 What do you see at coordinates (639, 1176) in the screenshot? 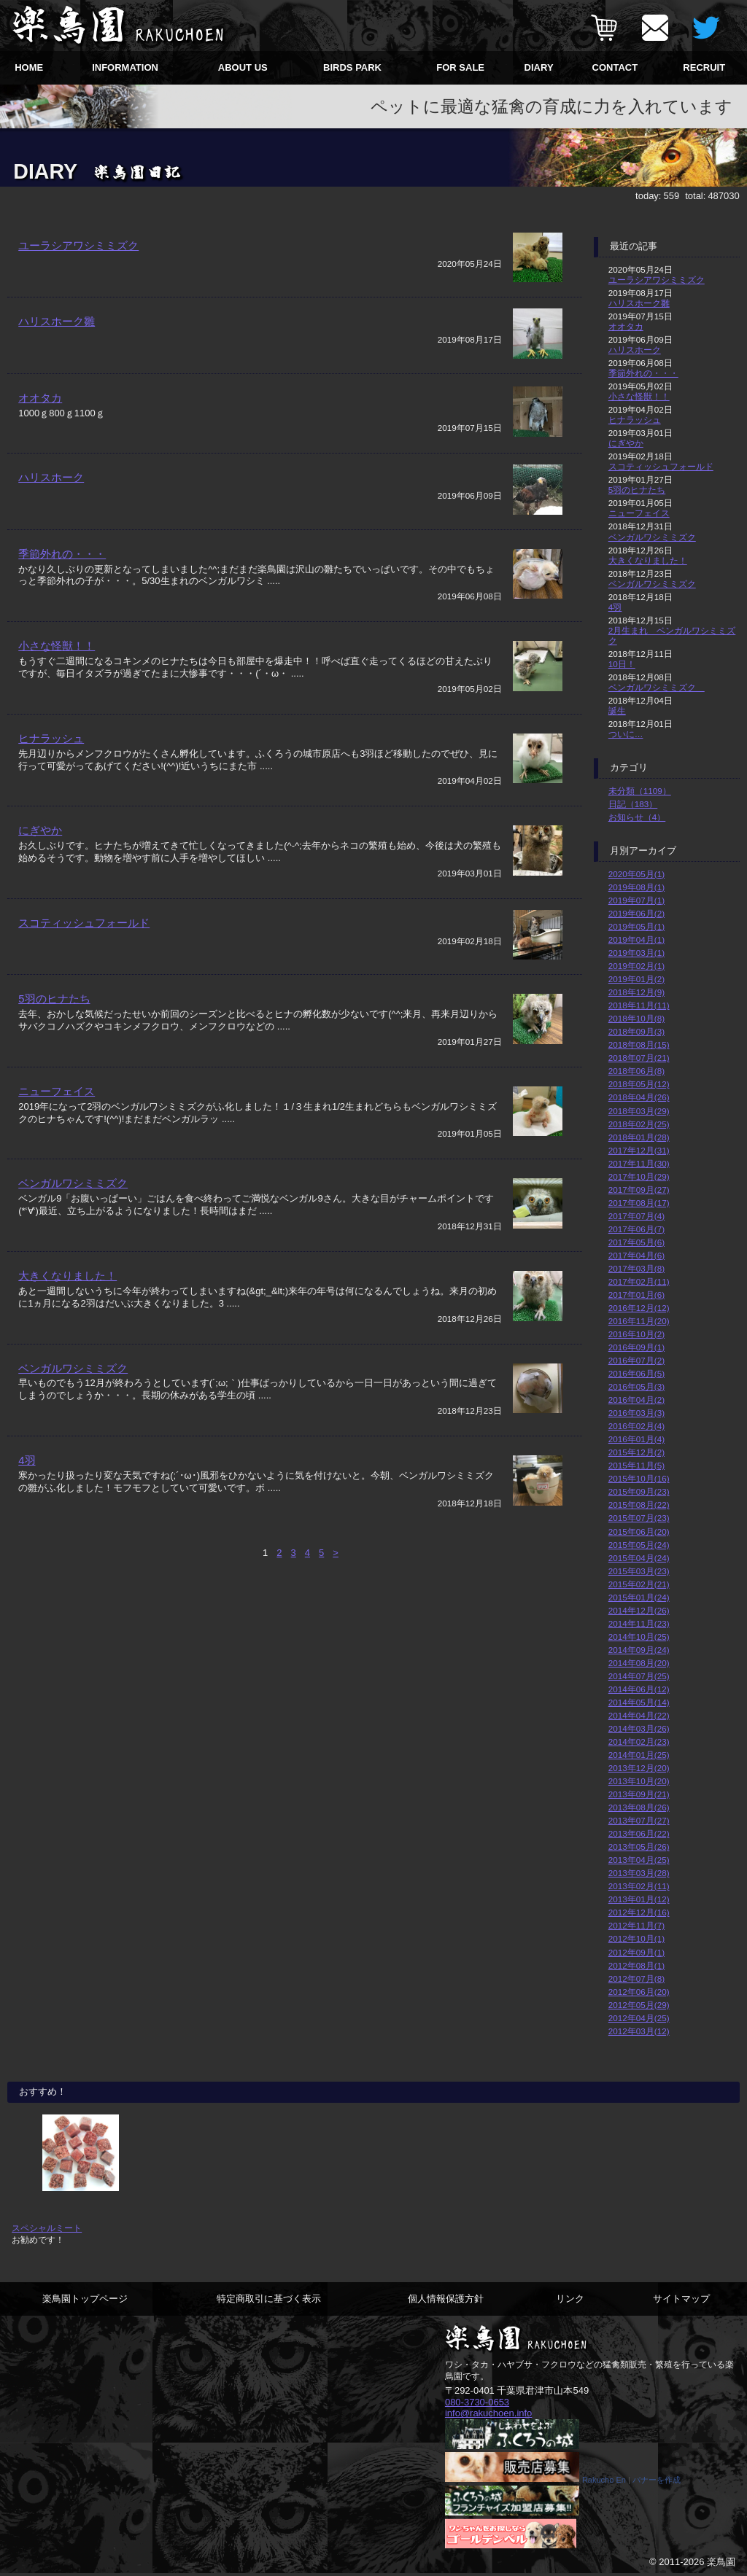
I see `2017年10月(29)` at bounding box center [639, 1176].